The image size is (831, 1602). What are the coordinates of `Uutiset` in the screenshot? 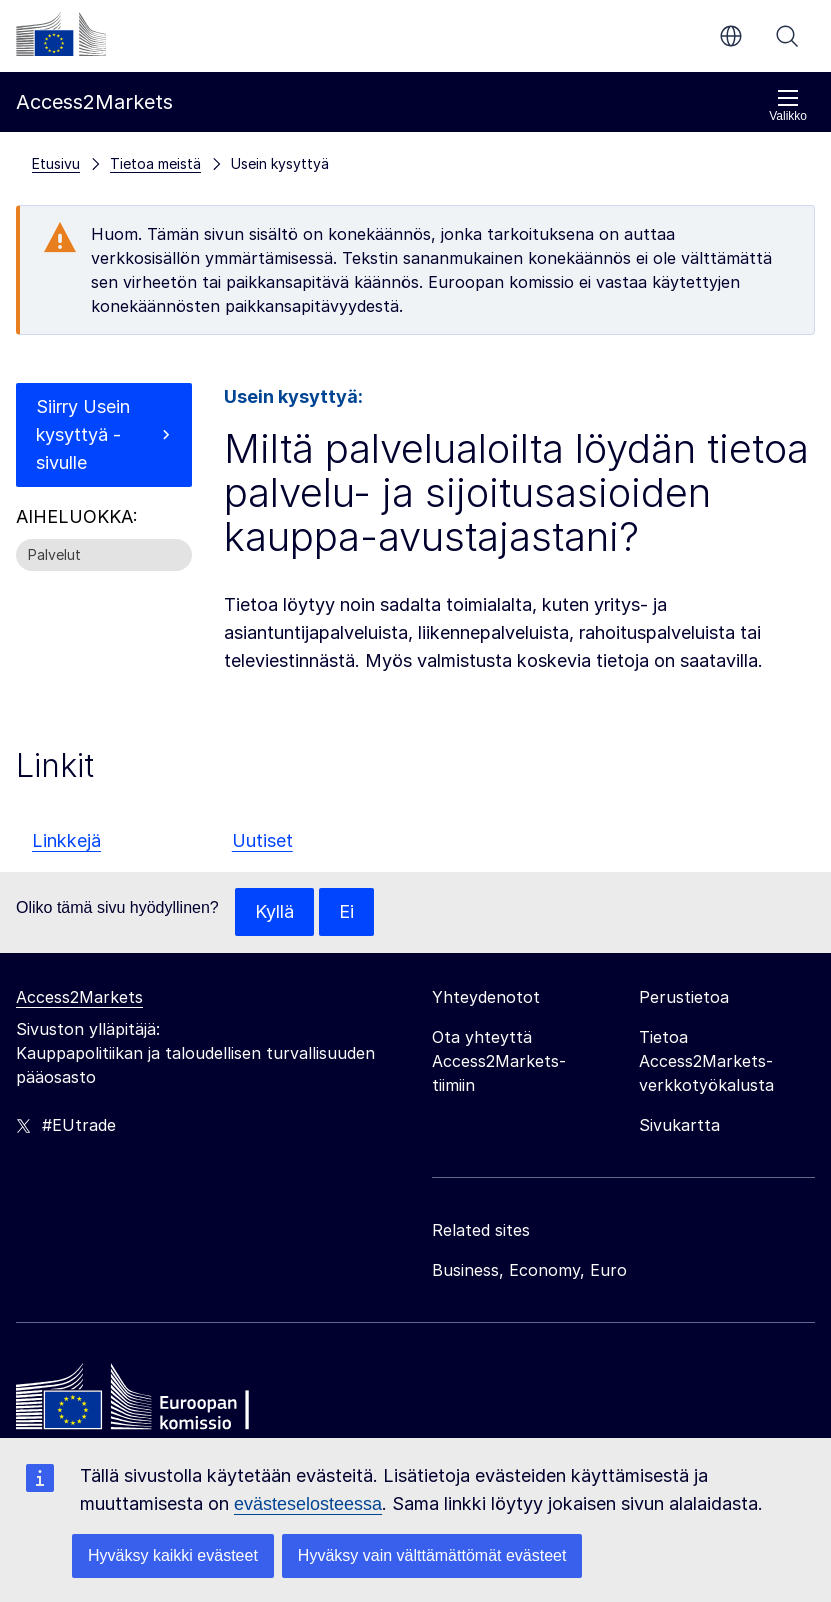 It's located at (262, 840).